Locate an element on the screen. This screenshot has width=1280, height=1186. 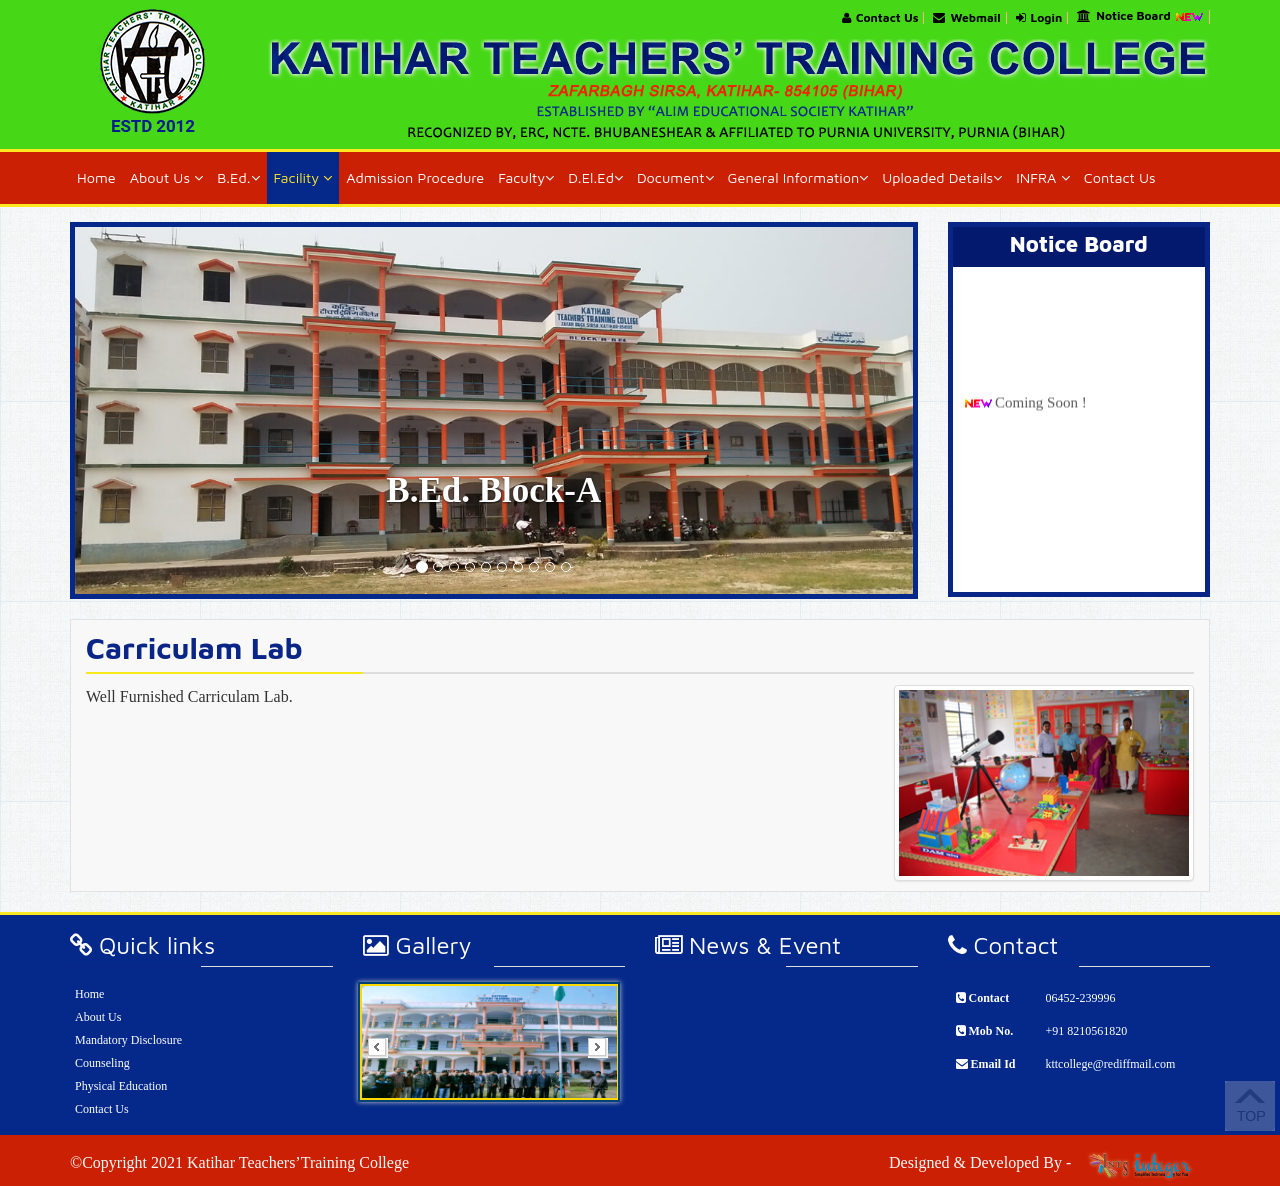
Coming Soon ! is located at coordinates (1041, 409).